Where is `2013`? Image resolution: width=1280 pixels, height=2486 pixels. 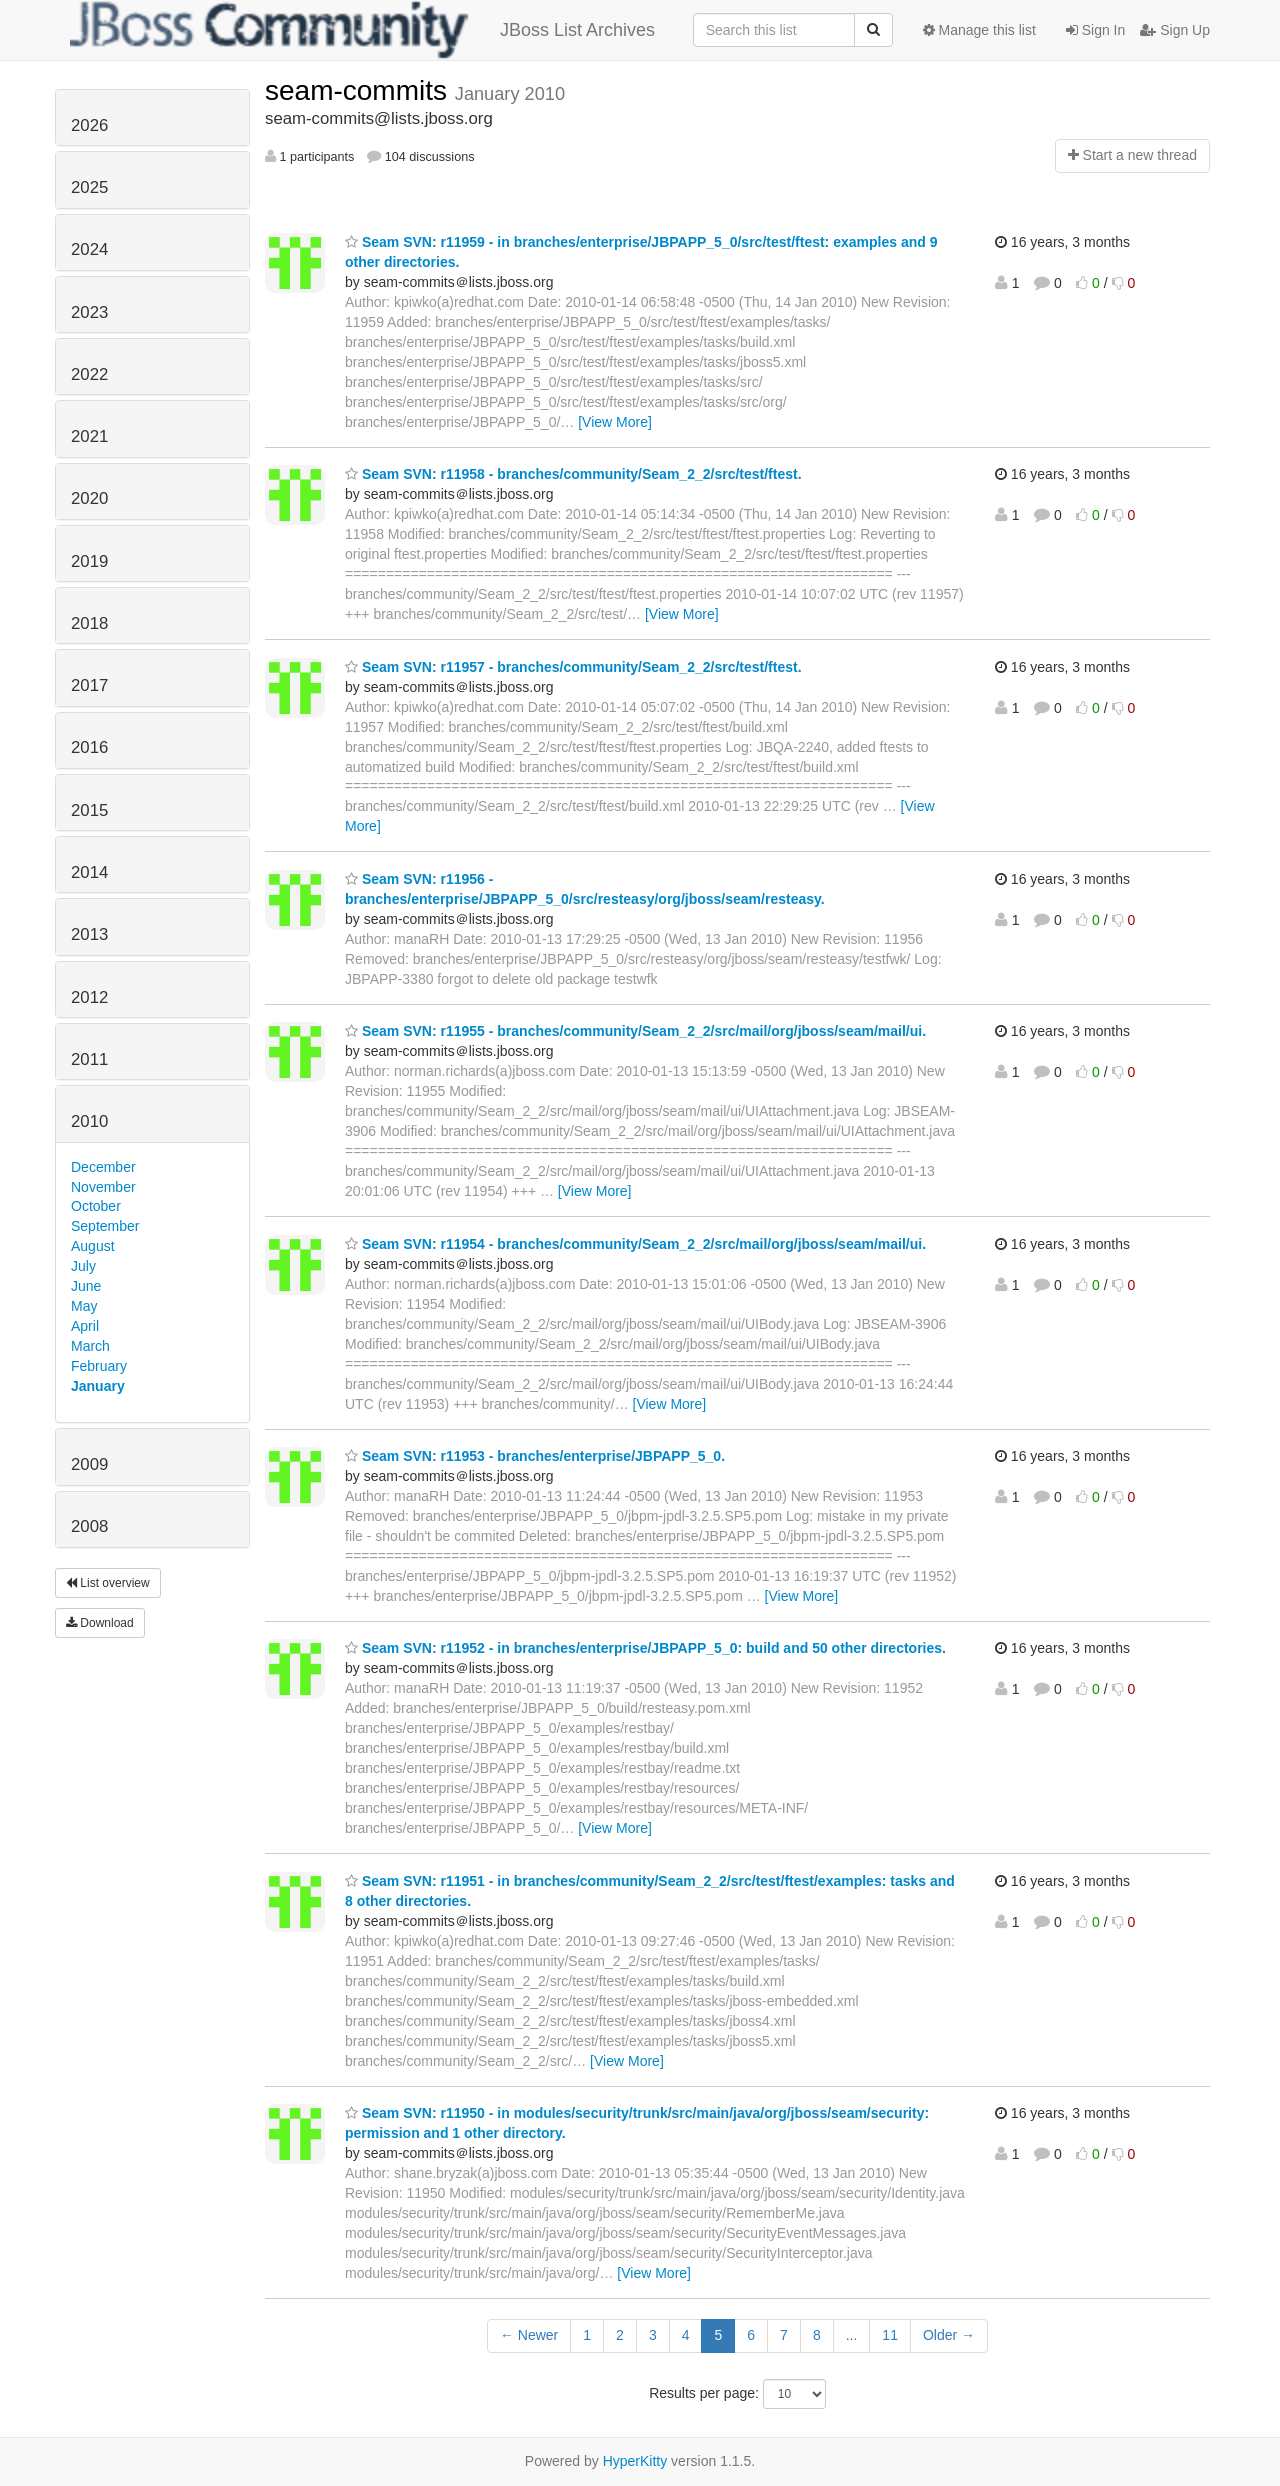
2013 is located at coordinates (89, 934).